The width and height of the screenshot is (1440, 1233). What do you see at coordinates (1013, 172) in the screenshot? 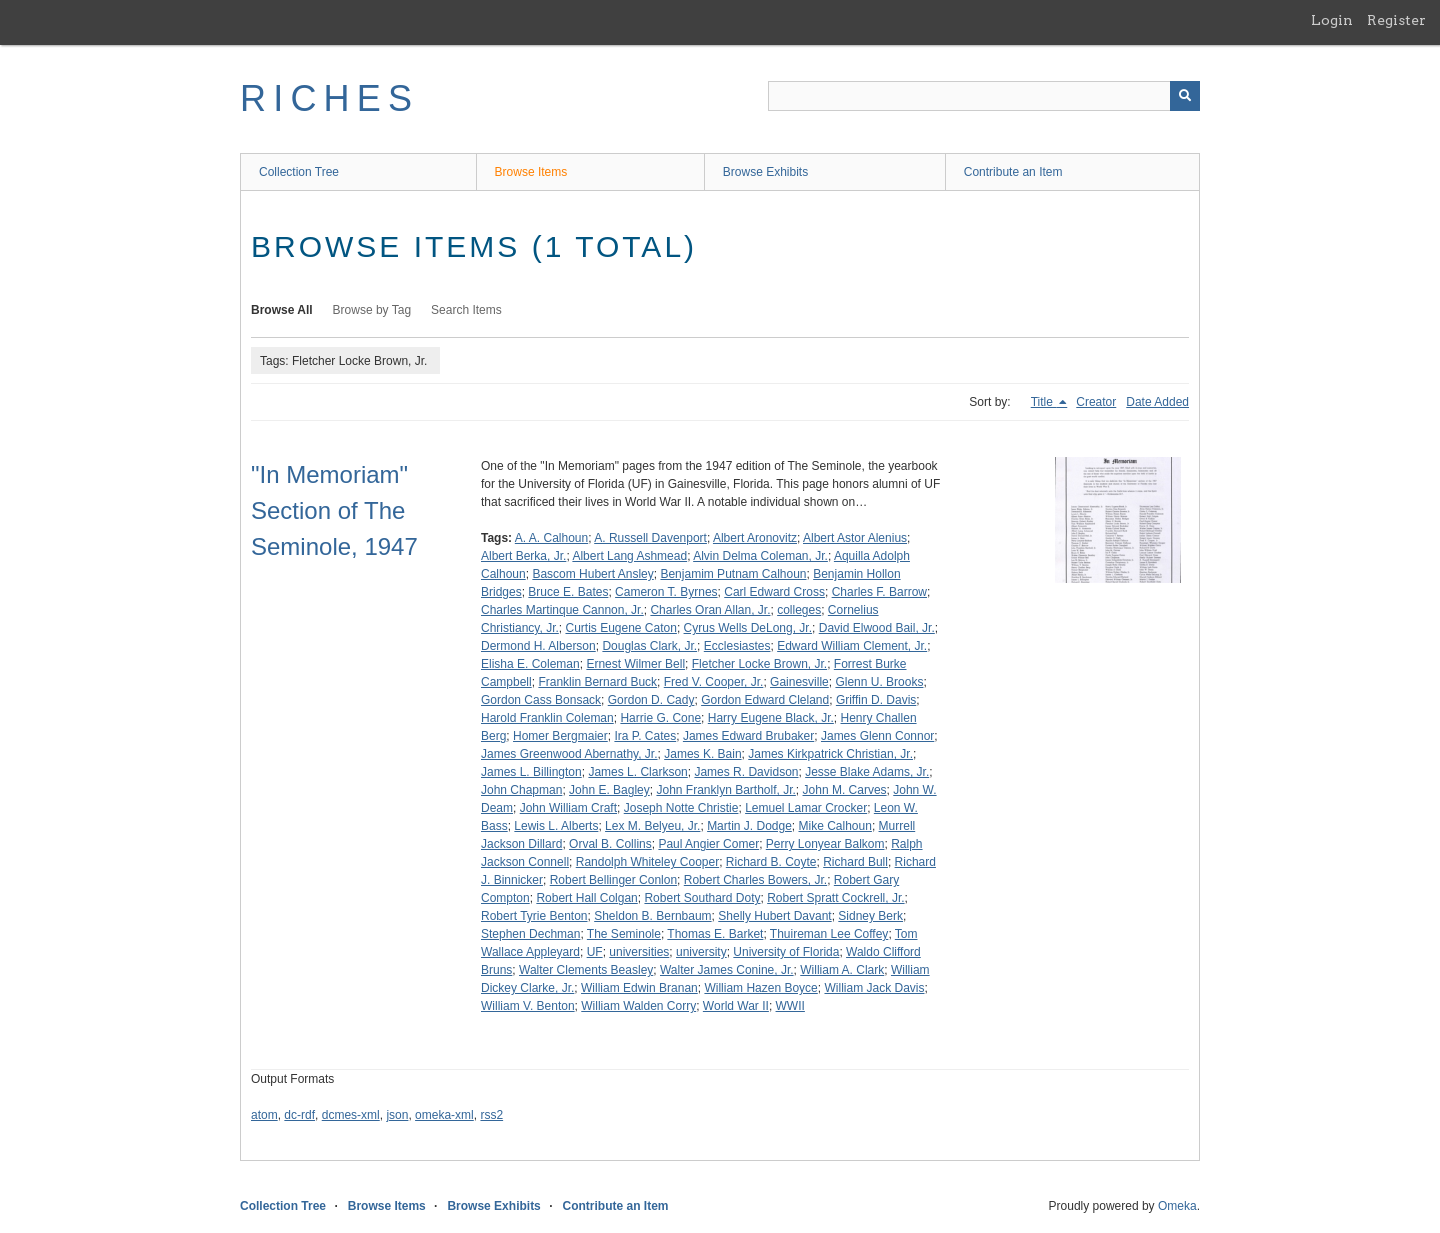
I see `Contribute an Item` at bounding box center [1013, 172].